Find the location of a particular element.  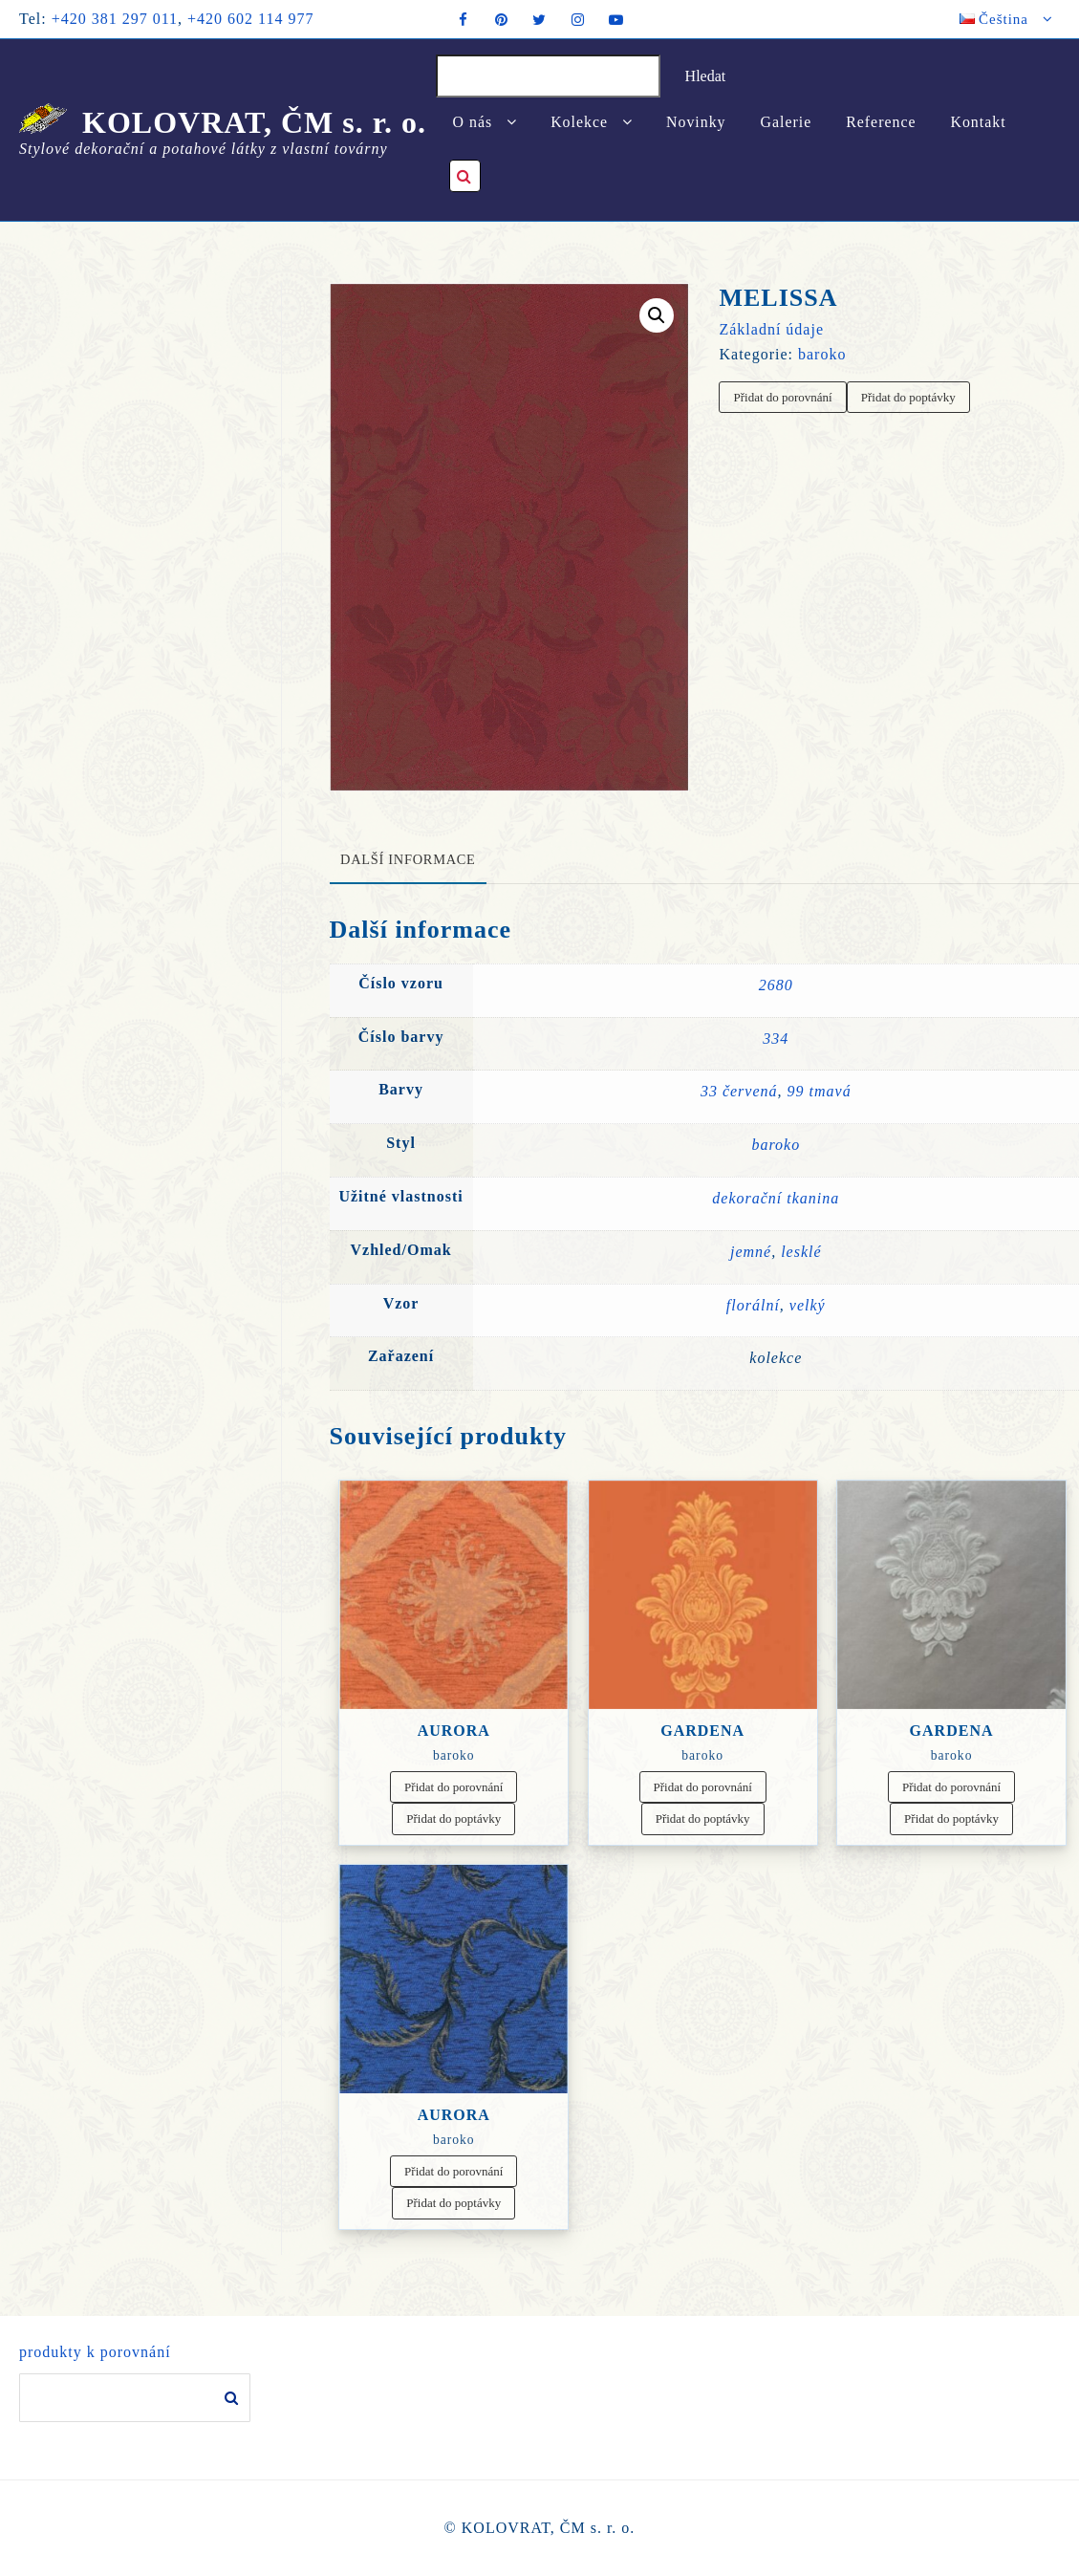

velký is located at coordinates (807, 1305).